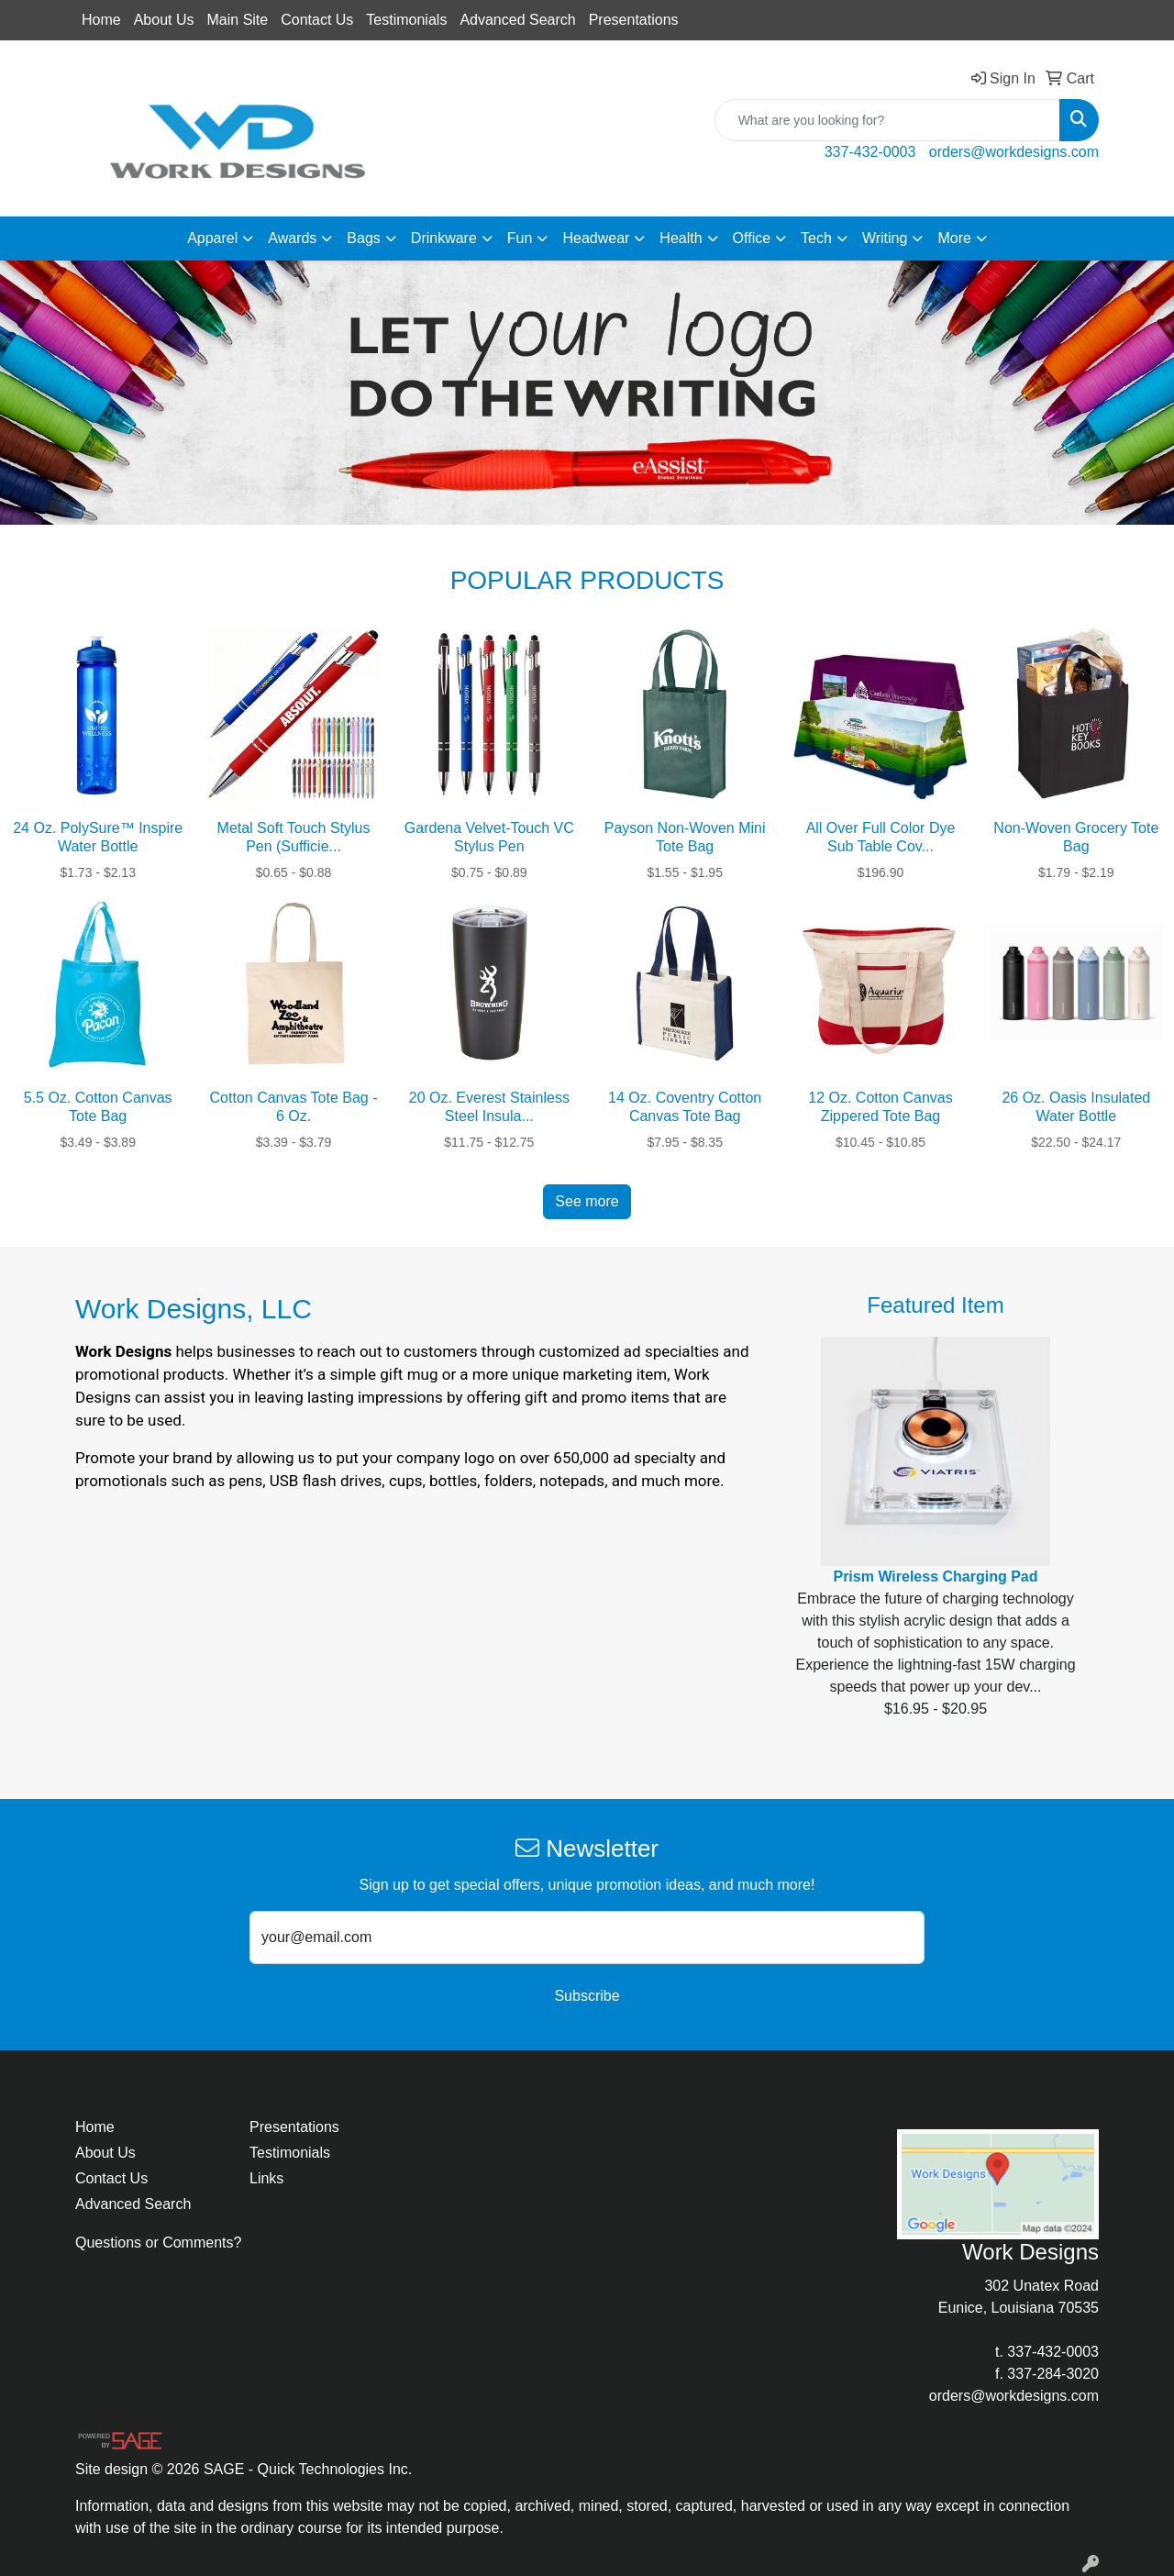 The width and height of the screenshot is (1174, 2576). What do you see at coordinates (158, 2242) in the screenshot?
I see `Questions or Comments?` at bounding box center [158, 2242].